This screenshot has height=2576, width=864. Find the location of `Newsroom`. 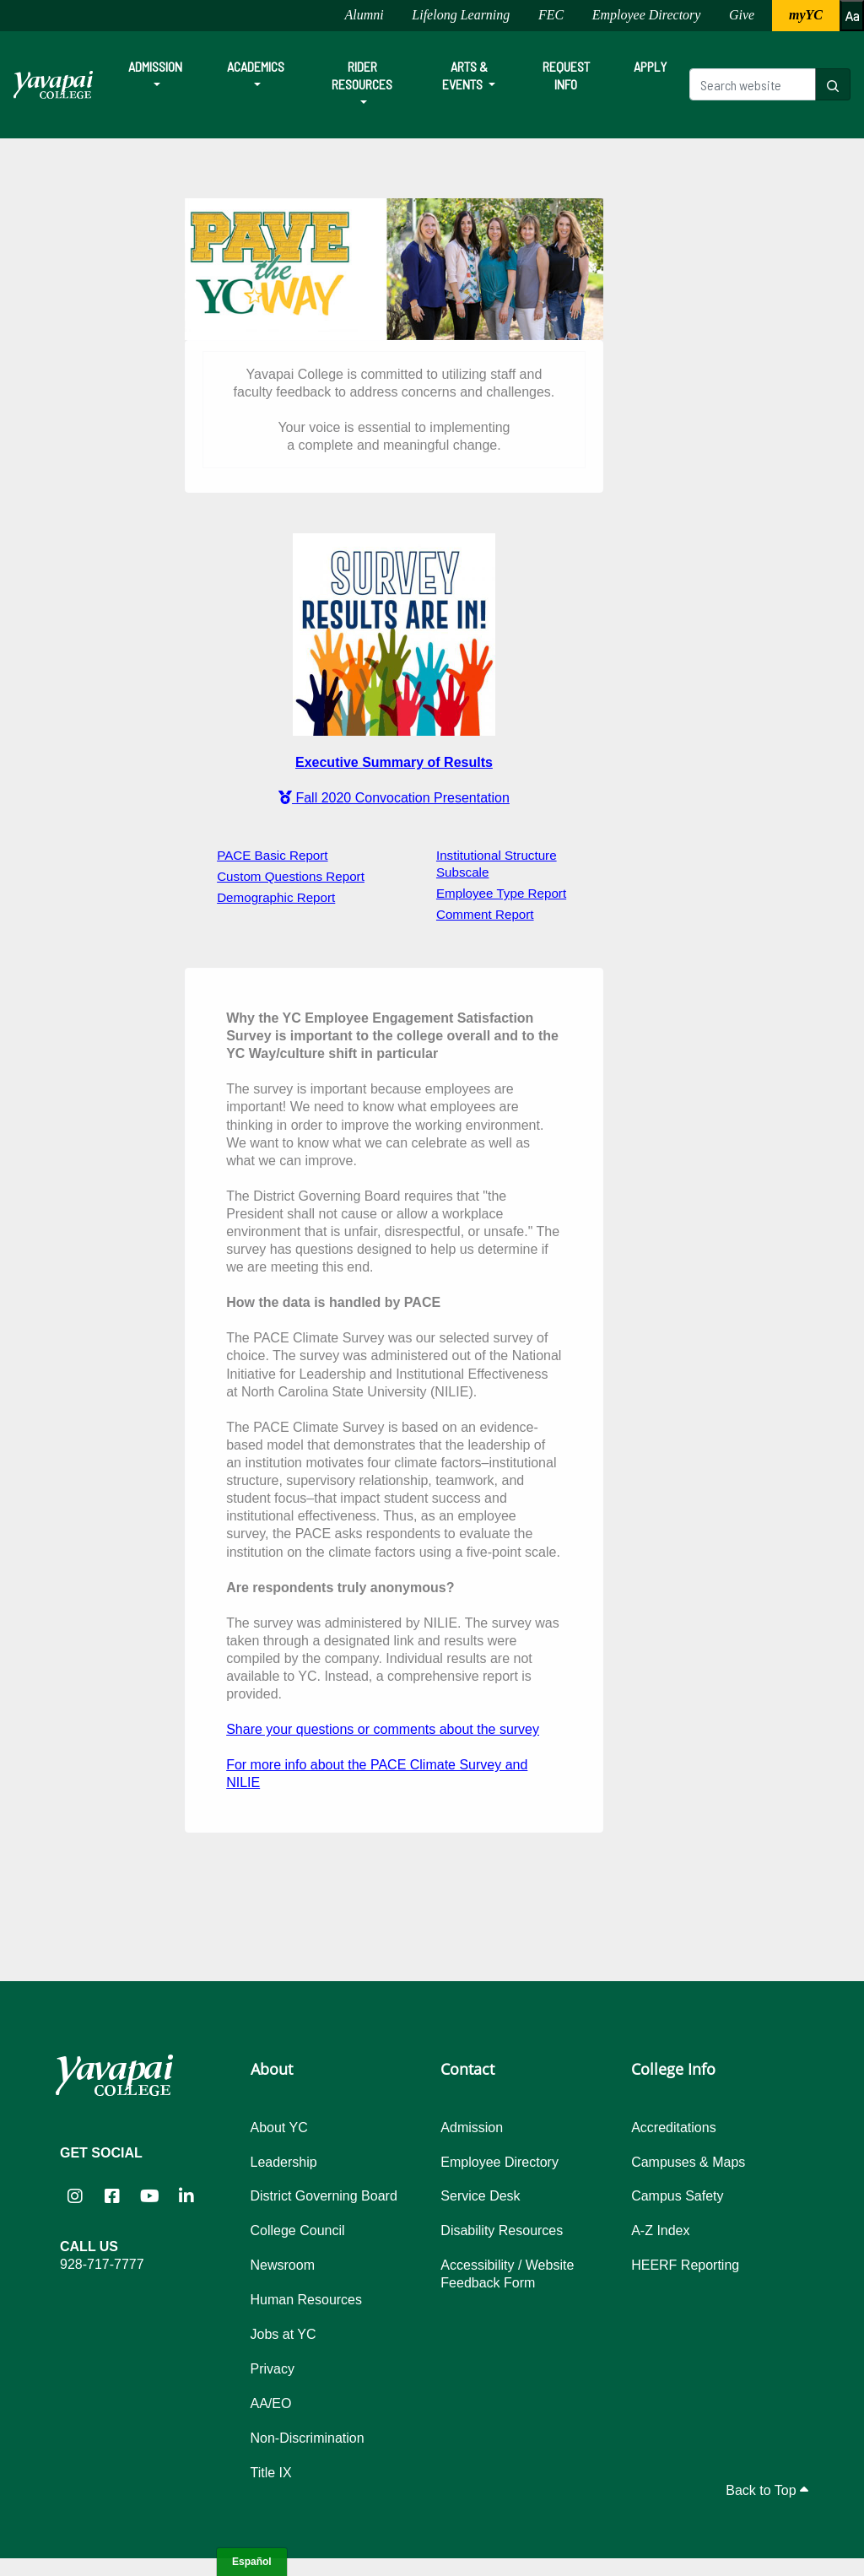

Newsroom is located at coordinates (283, 2265).